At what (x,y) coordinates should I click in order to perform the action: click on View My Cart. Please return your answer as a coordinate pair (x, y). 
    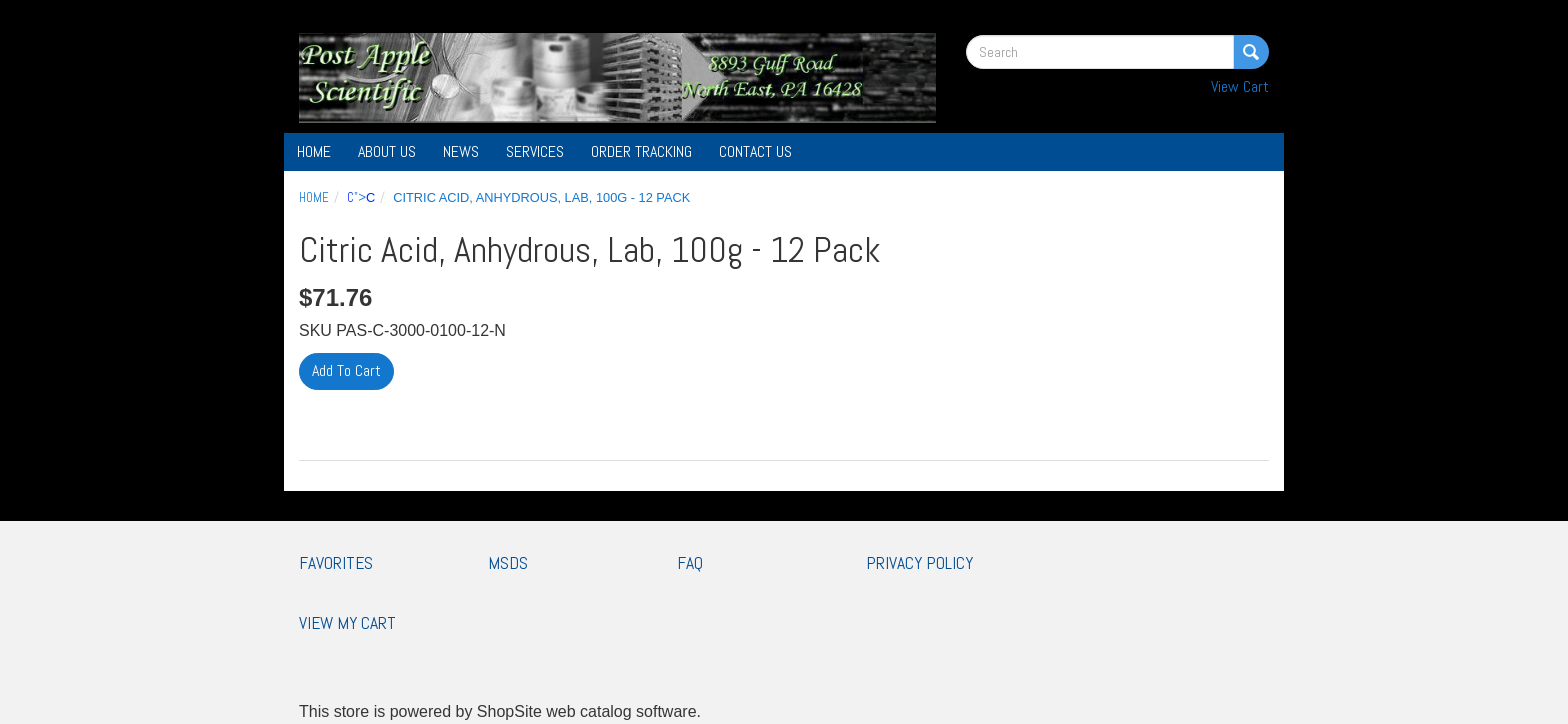
    Looking at the image, I should click on (347, 623).